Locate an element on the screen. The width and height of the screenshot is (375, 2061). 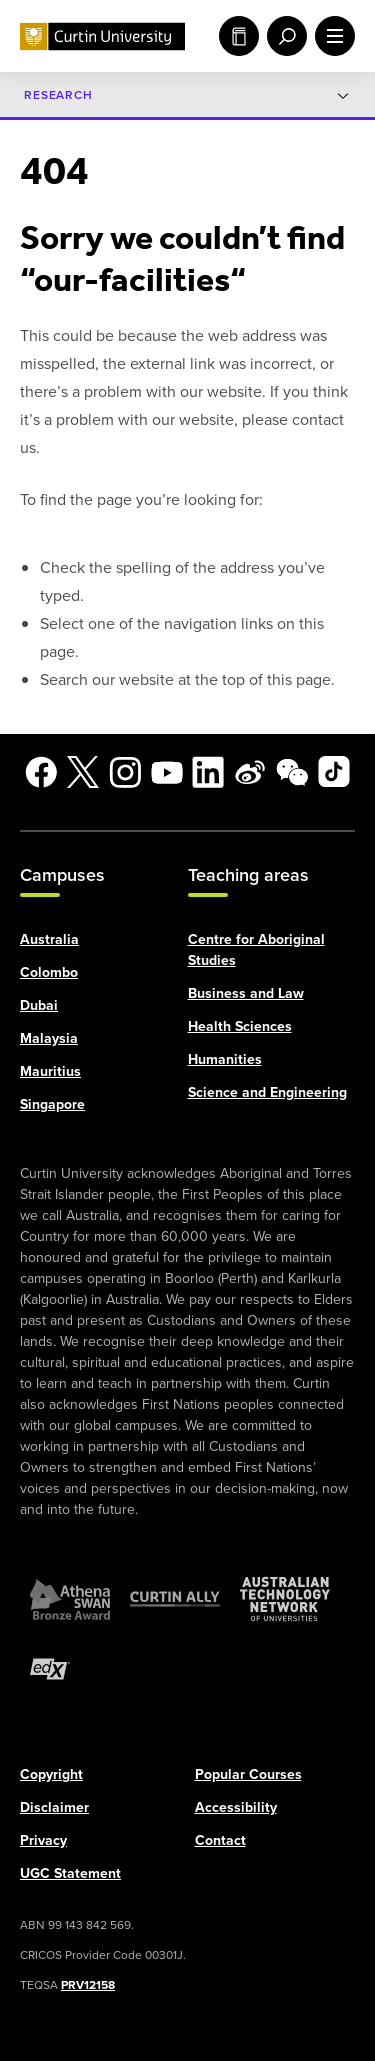
Science and Engineering is located at coordinates (267, 1091).